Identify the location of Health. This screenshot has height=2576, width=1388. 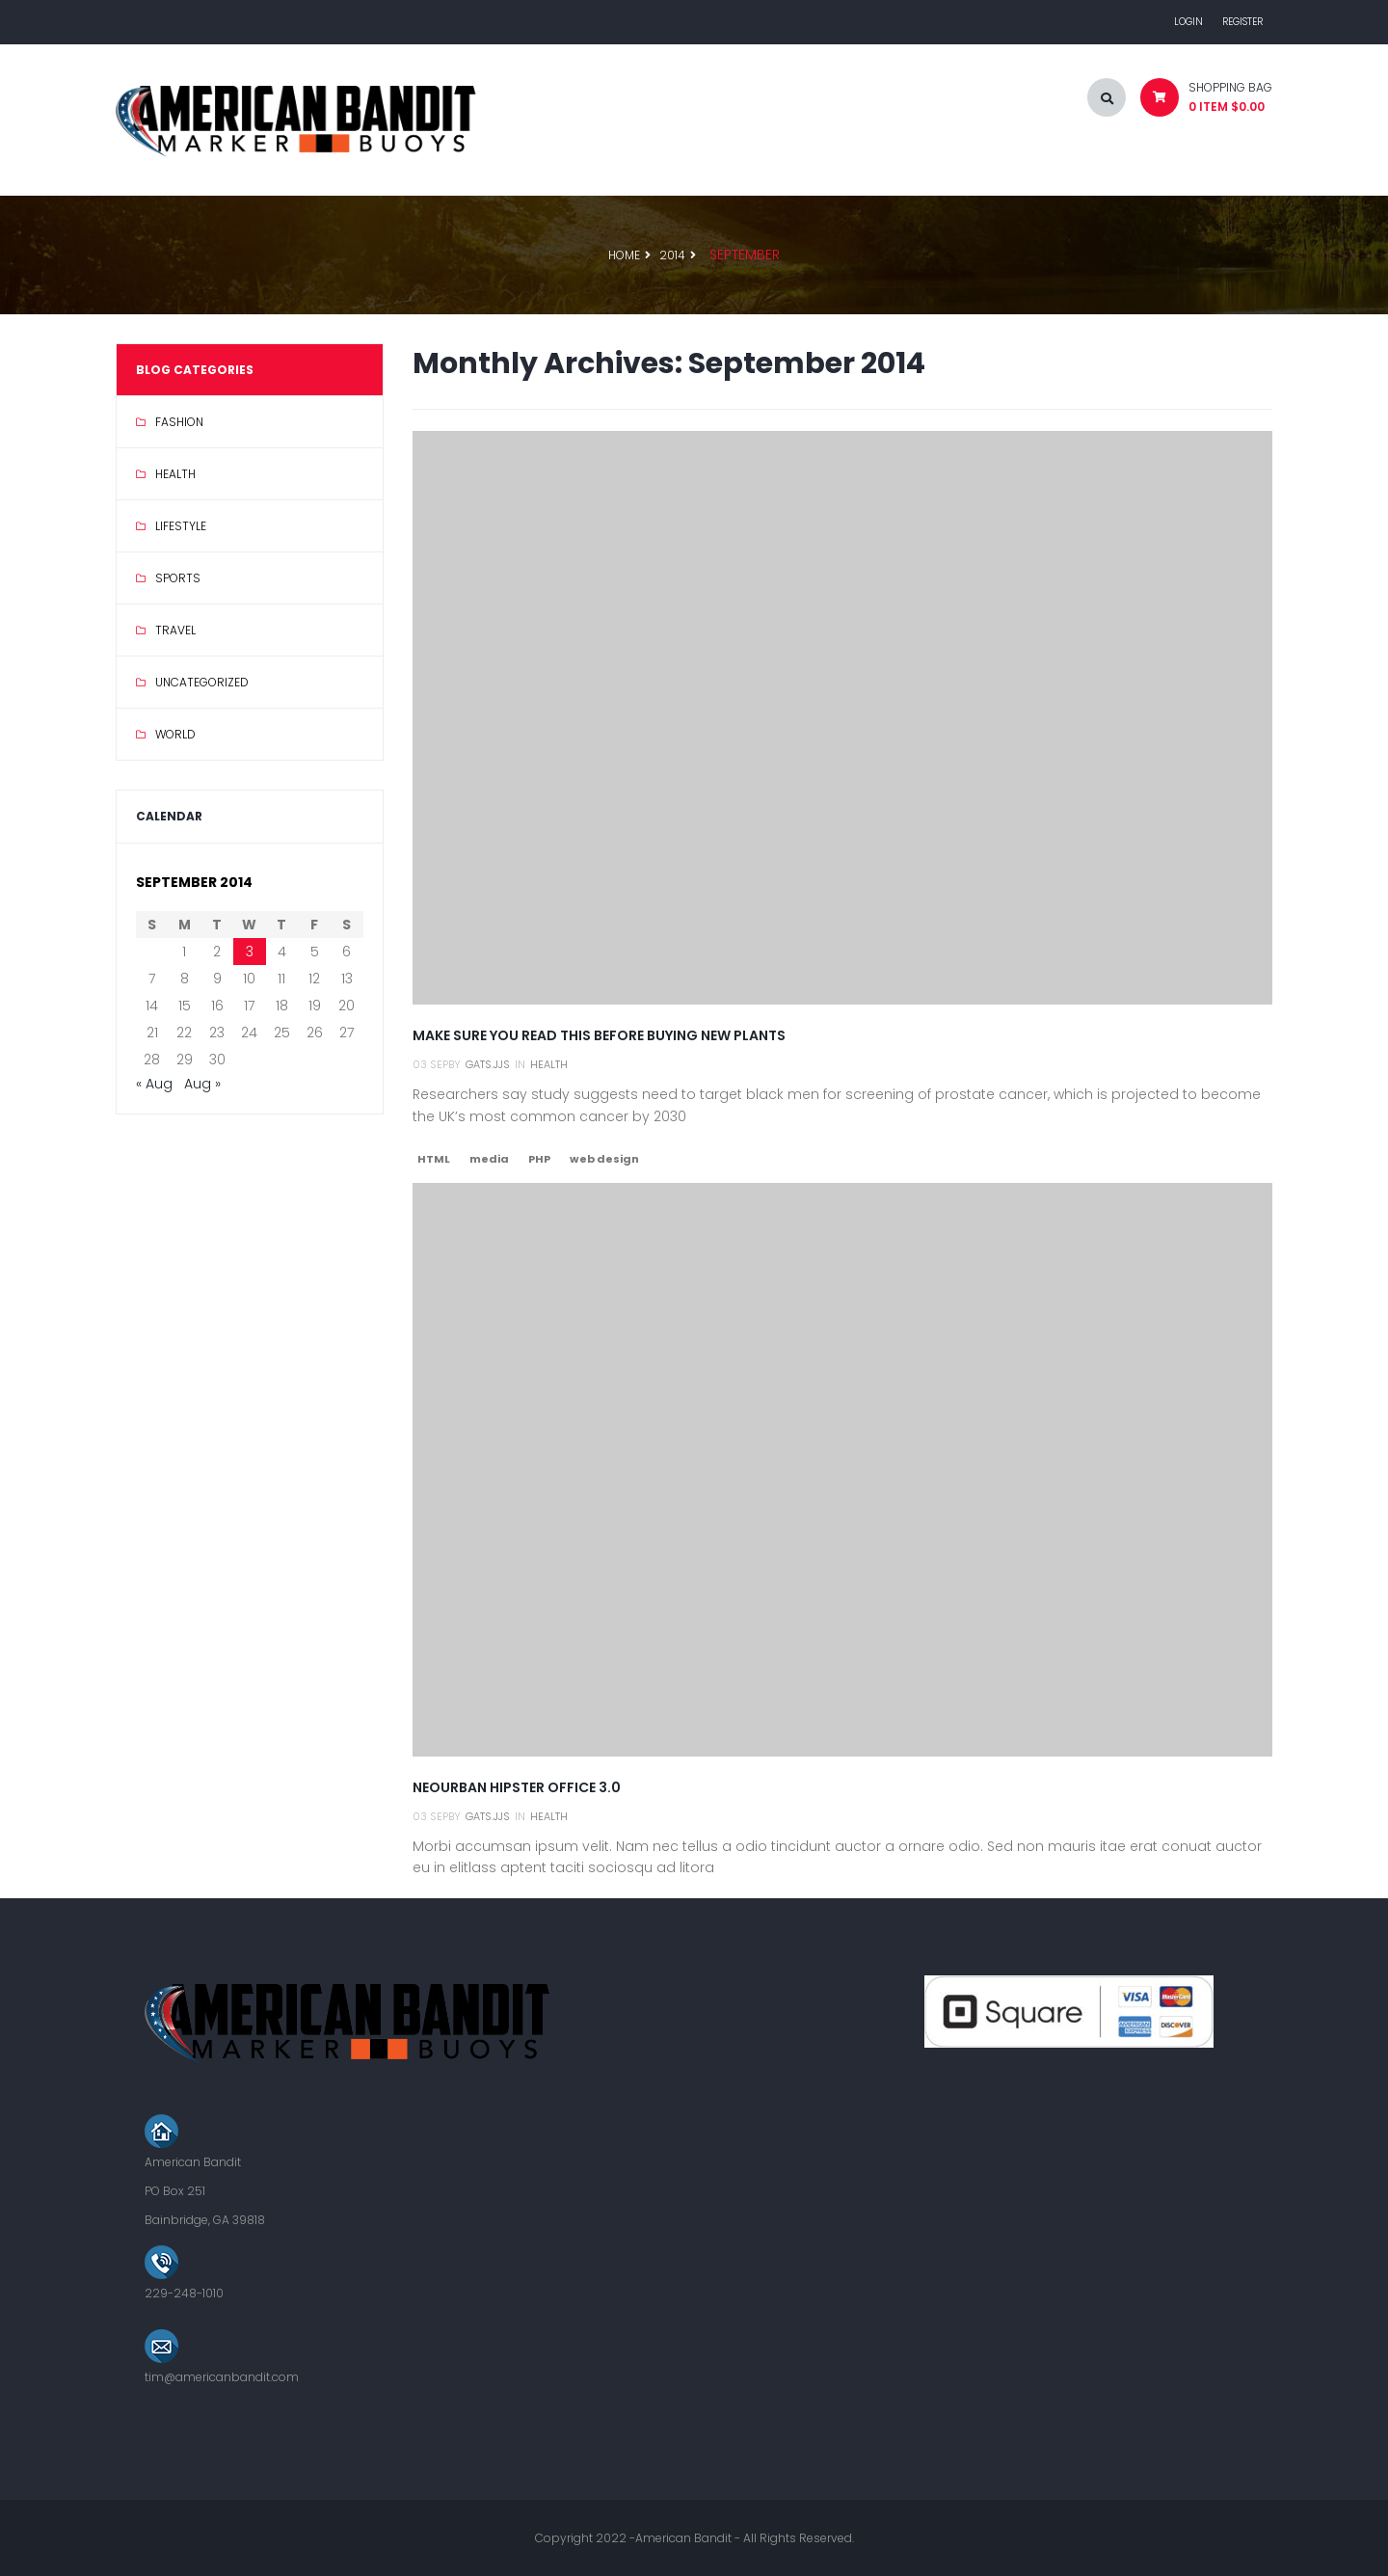
(175, 474).